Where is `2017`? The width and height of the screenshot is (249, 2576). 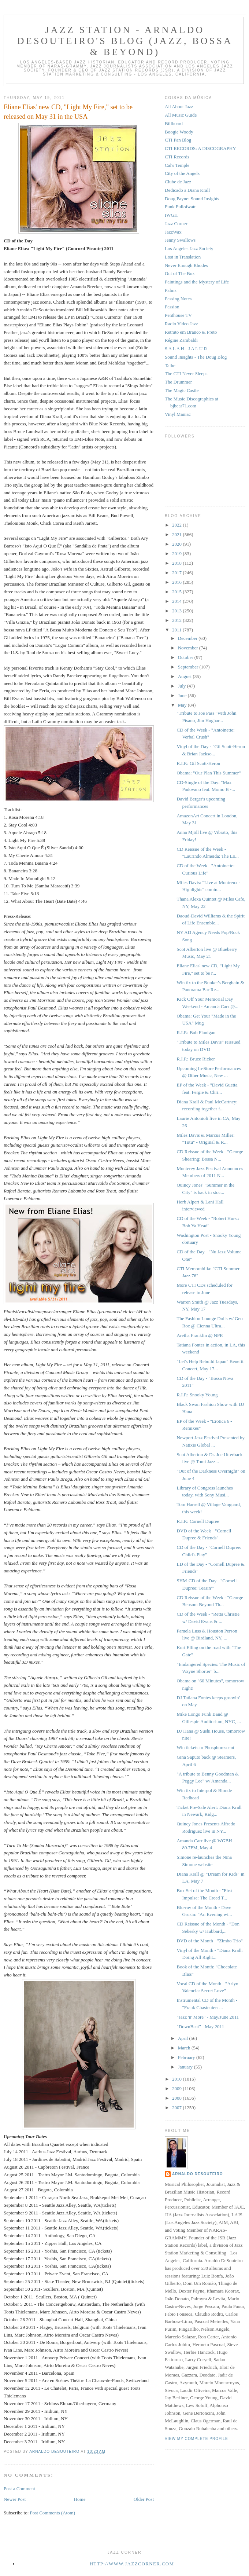
2017 is located at coordinates (177, 572).